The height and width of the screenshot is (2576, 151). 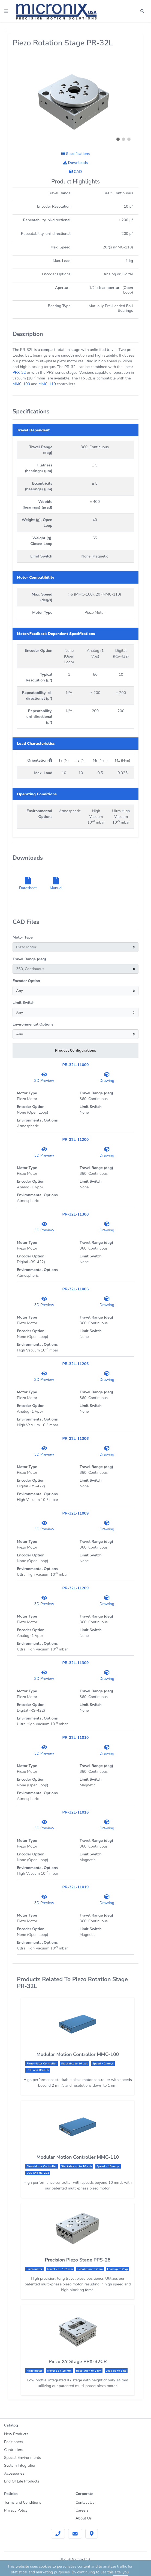 I want to click on Piezo XY Stage PPX-32CR, so click(x=78, y=2361).